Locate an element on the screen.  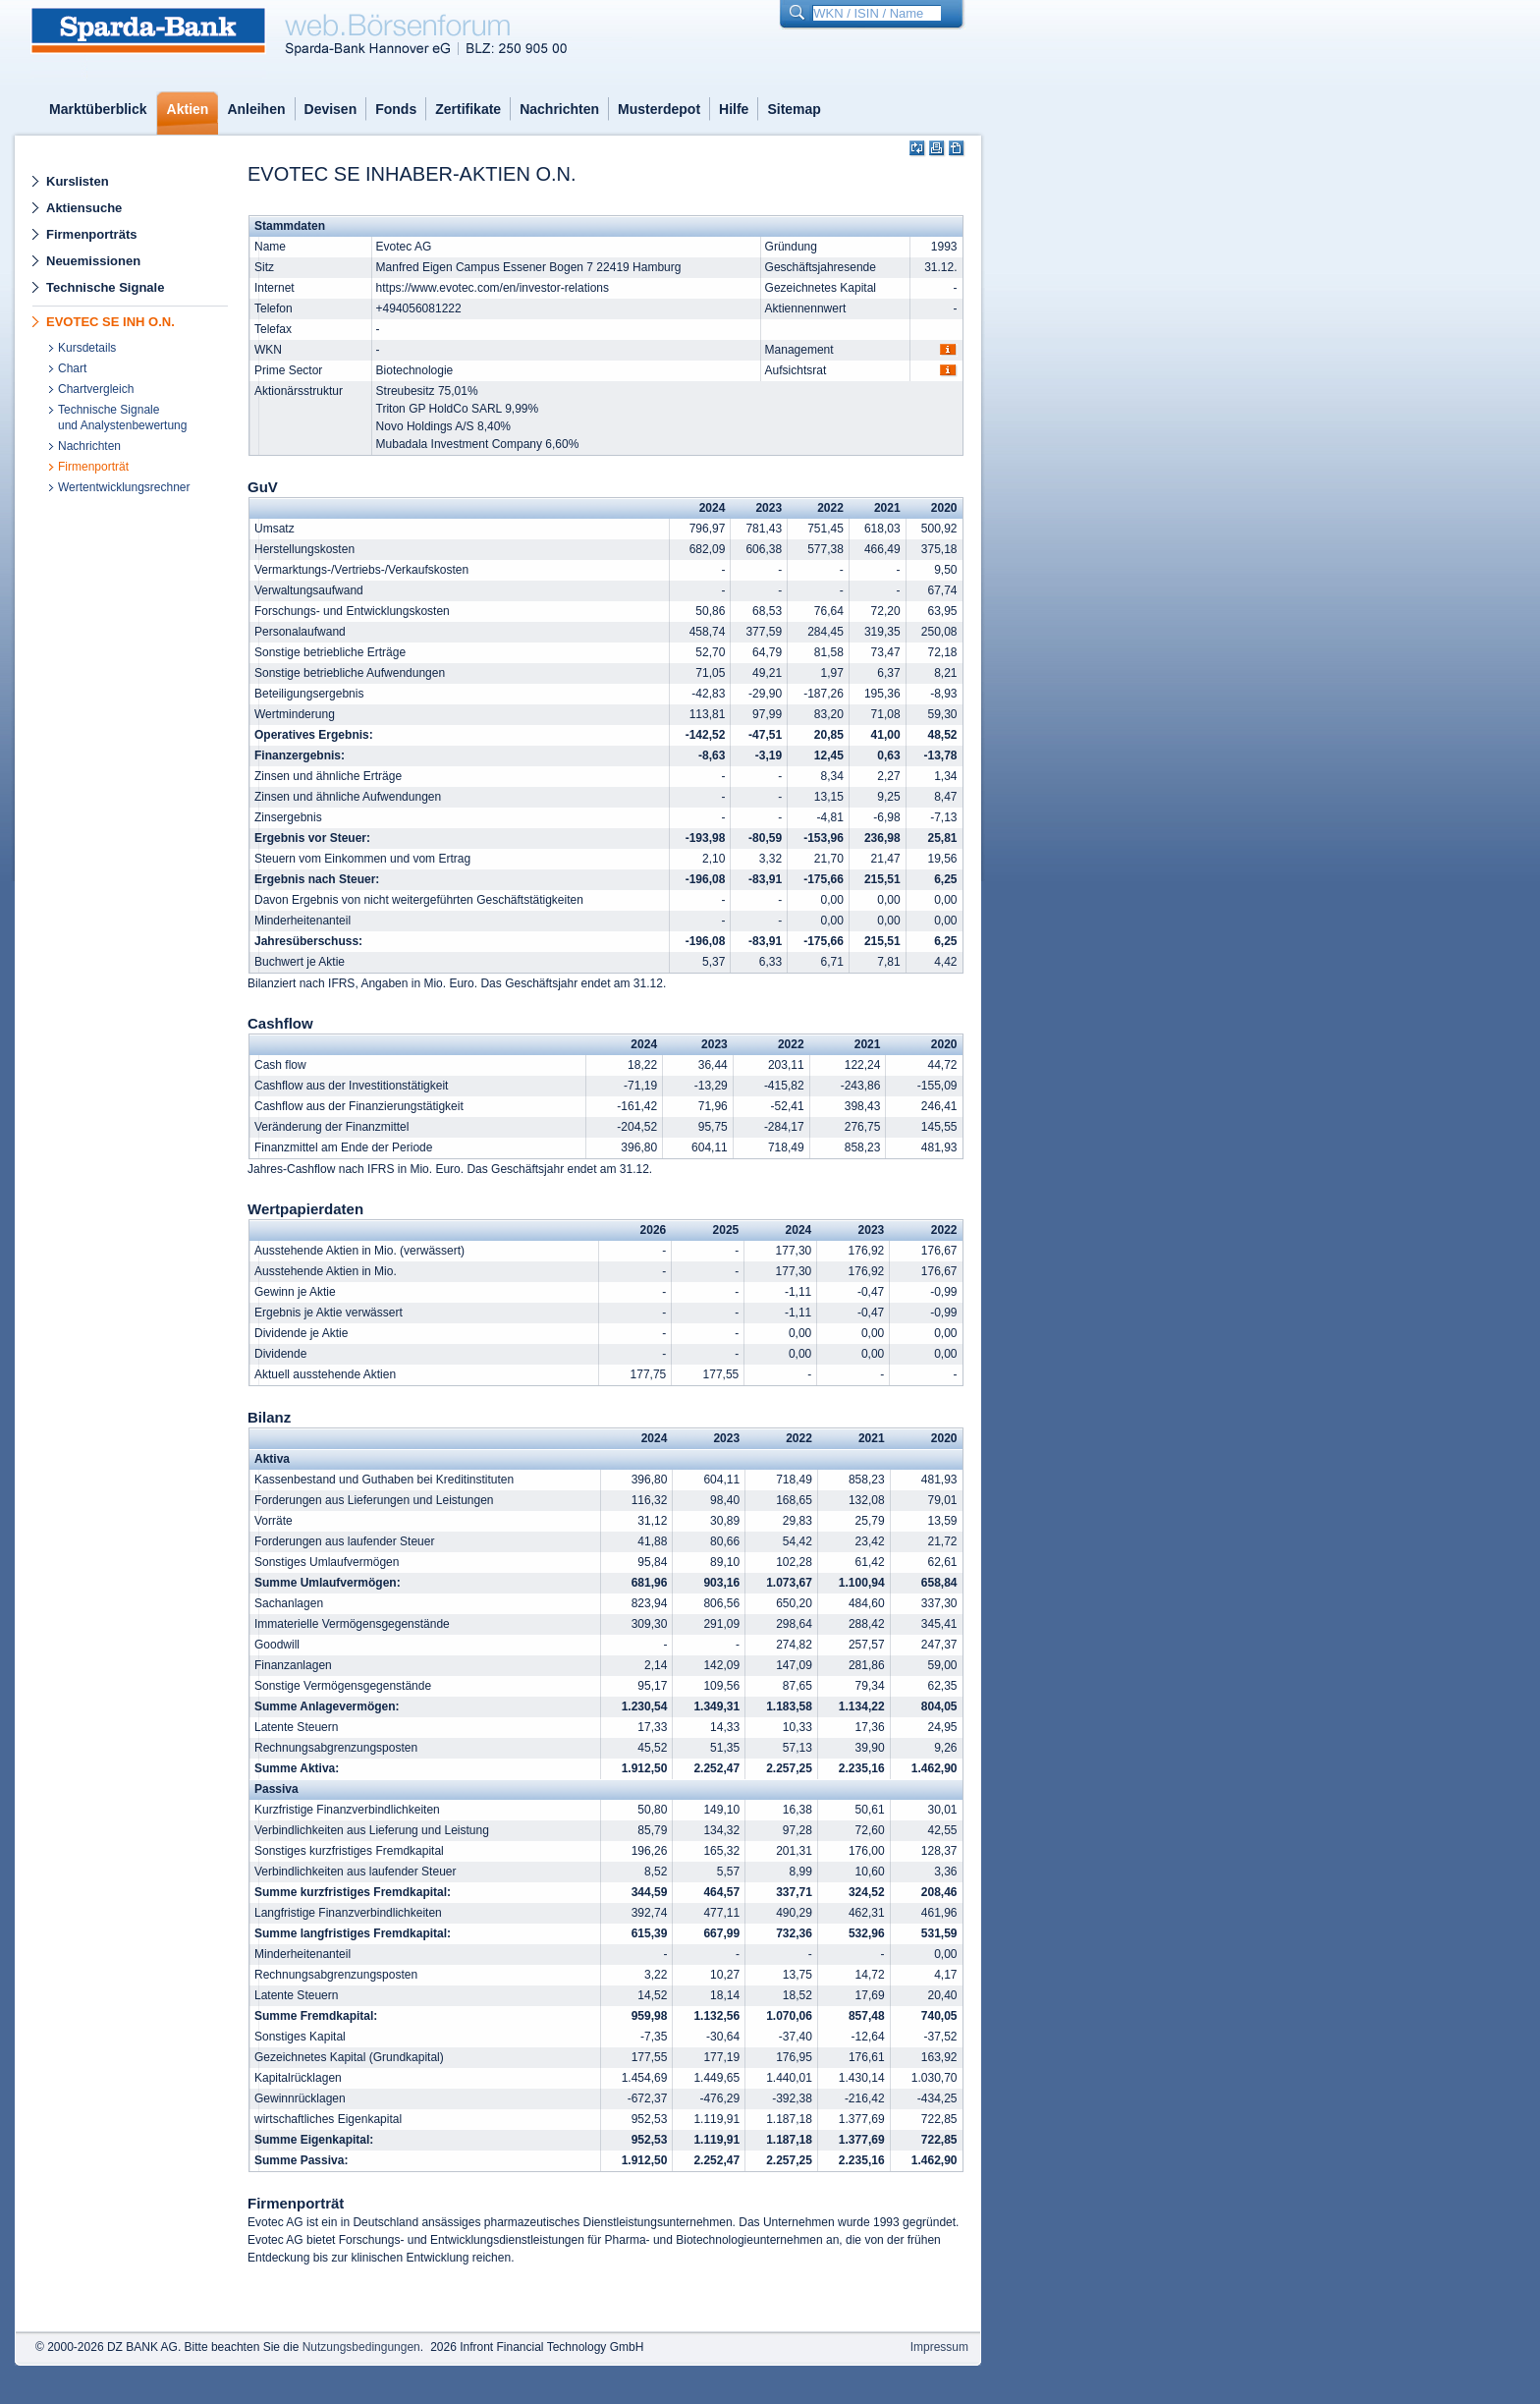
Musterdepot is located at coordinates (659, 109).